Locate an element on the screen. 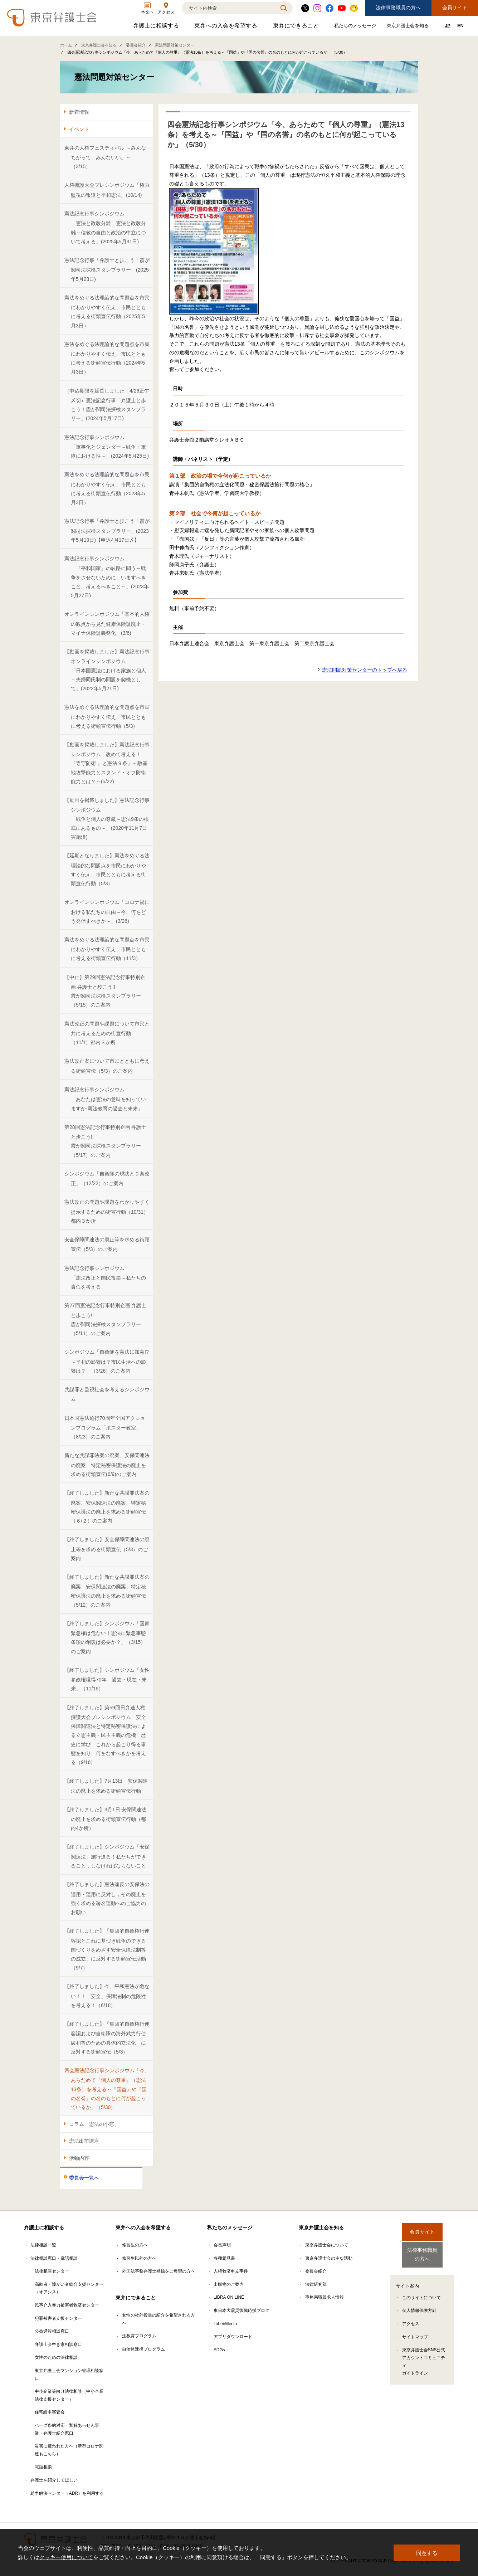 The height and width of the screenshot is (2576, 478). 【終了しました】安全保障関連法の廃止等を求める街頭宣伝（5/3）のご案内 is located at coordinates (107, 1549).